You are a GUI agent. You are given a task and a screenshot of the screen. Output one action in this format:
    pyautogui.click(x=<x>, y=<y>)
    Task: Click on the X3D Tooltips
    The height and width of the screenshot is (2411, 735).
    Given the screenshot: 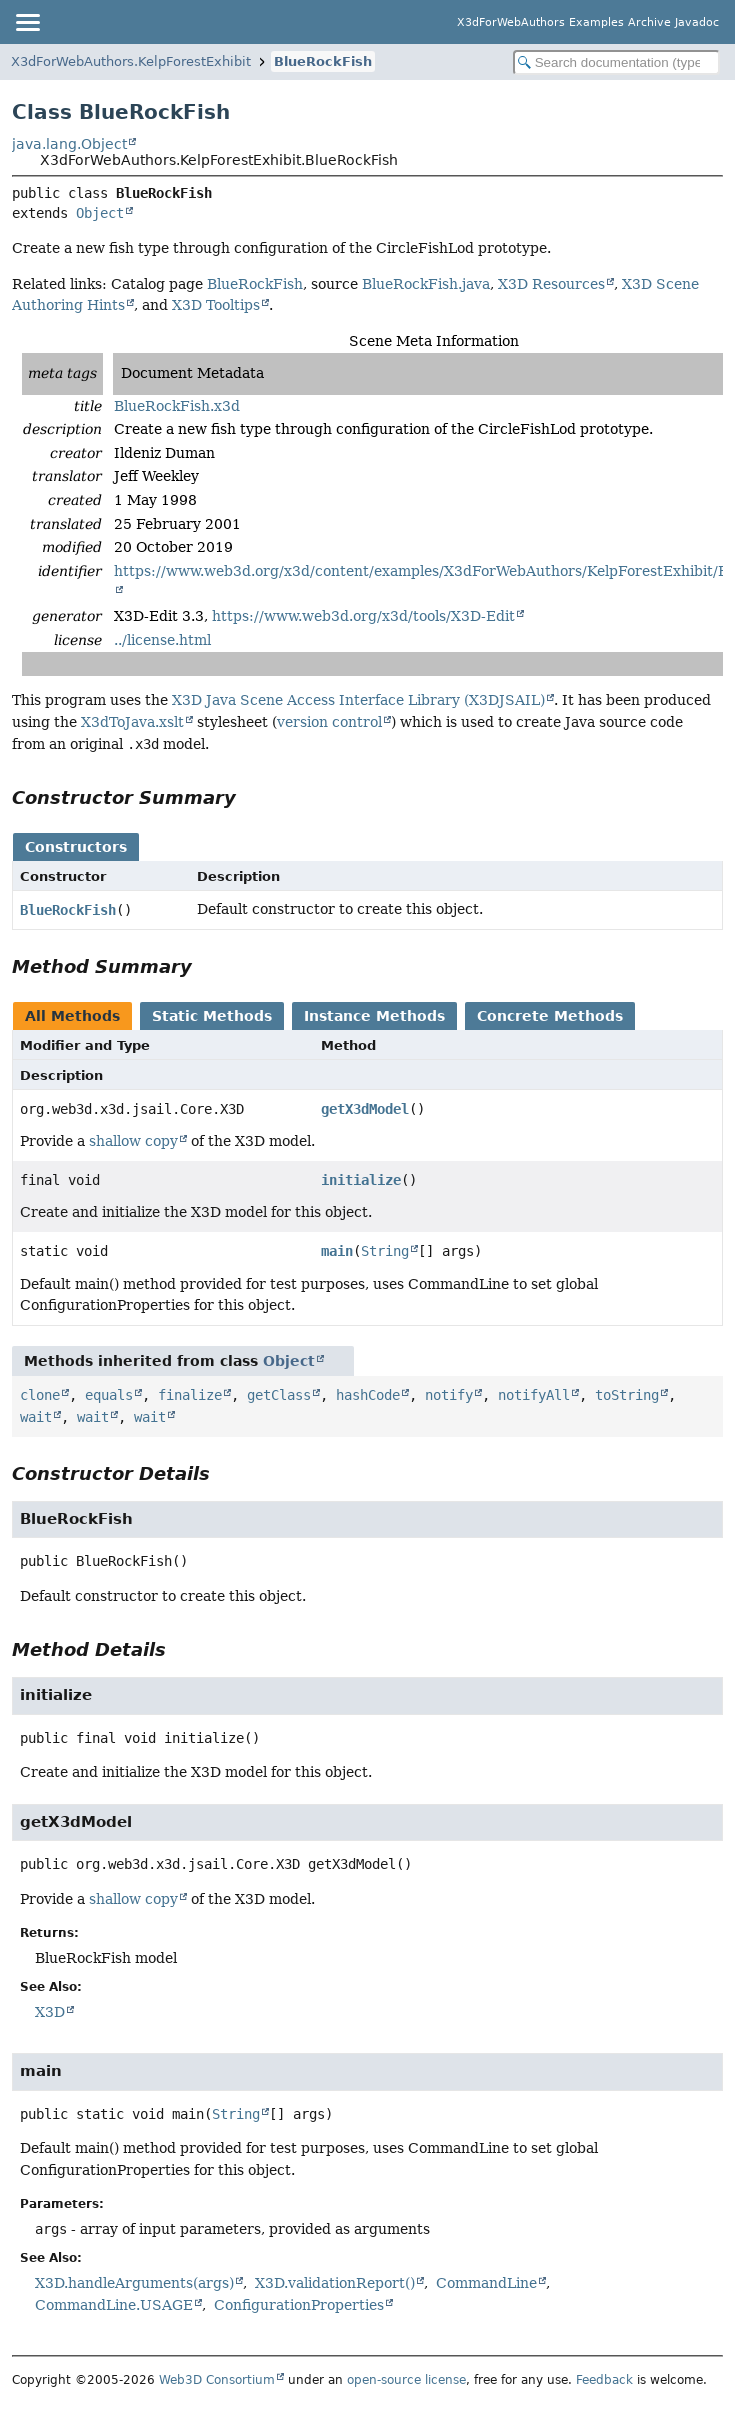 What is the action you would take?
    pyautogui.click(x=216, y=305)
    